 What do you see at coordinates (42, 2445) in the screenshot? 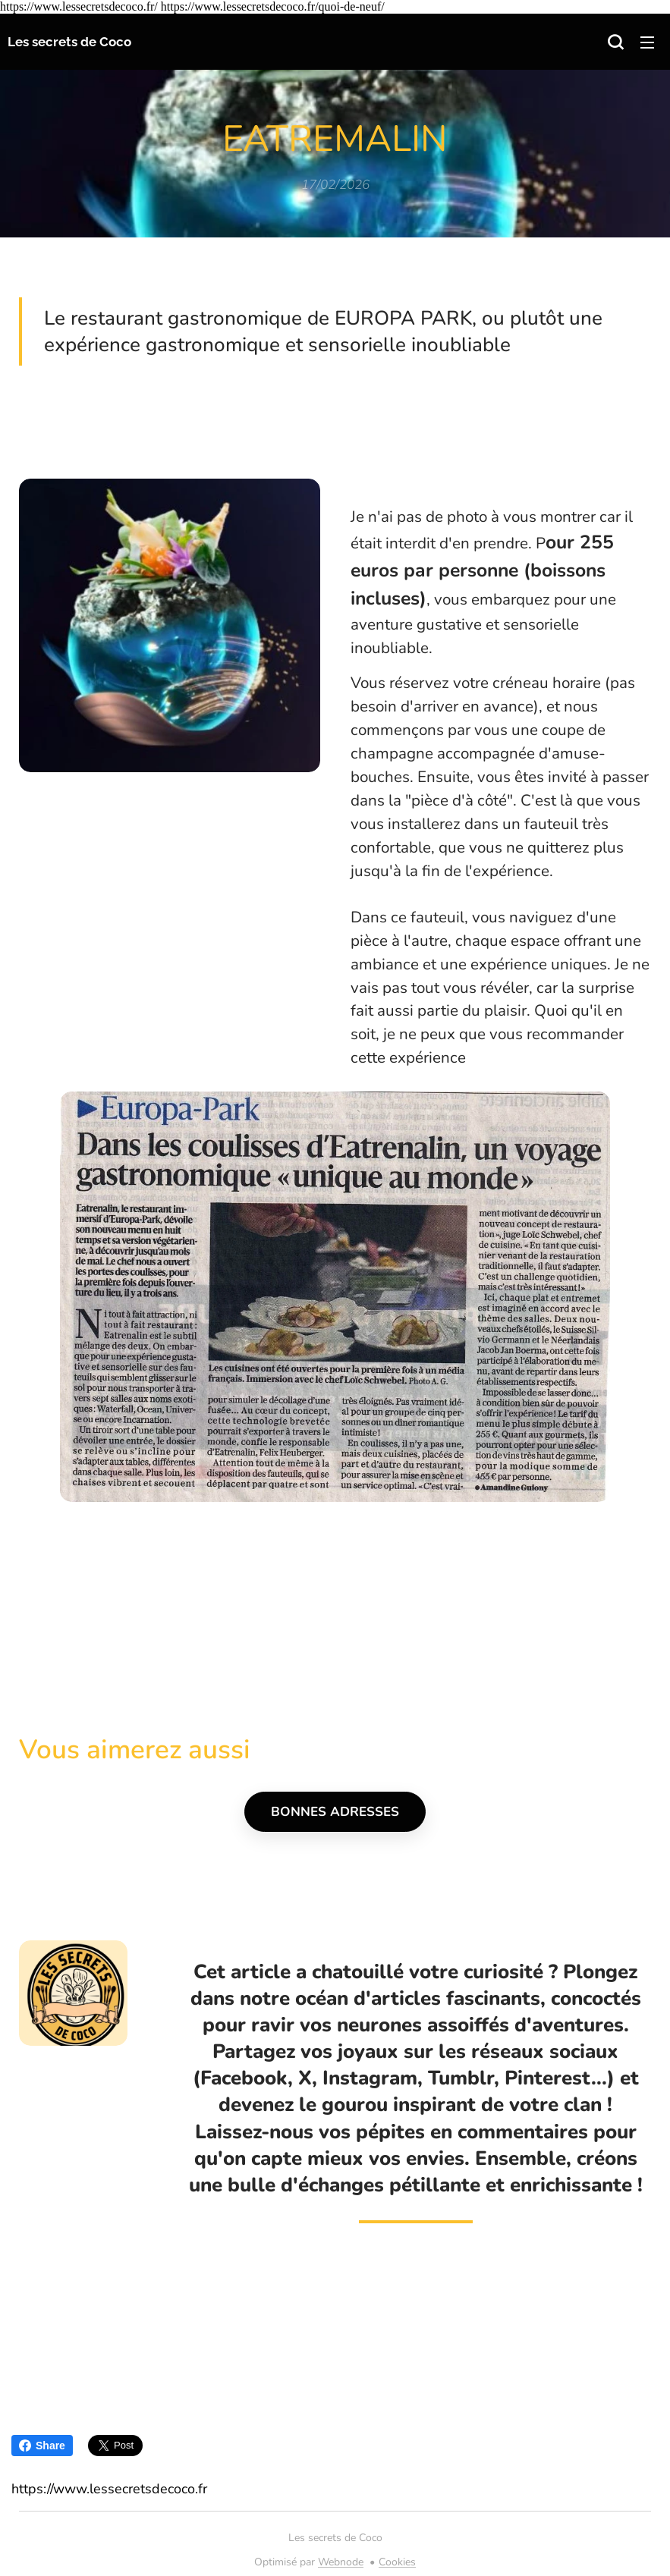
I see `Share` at bounding box center [42, 2445].